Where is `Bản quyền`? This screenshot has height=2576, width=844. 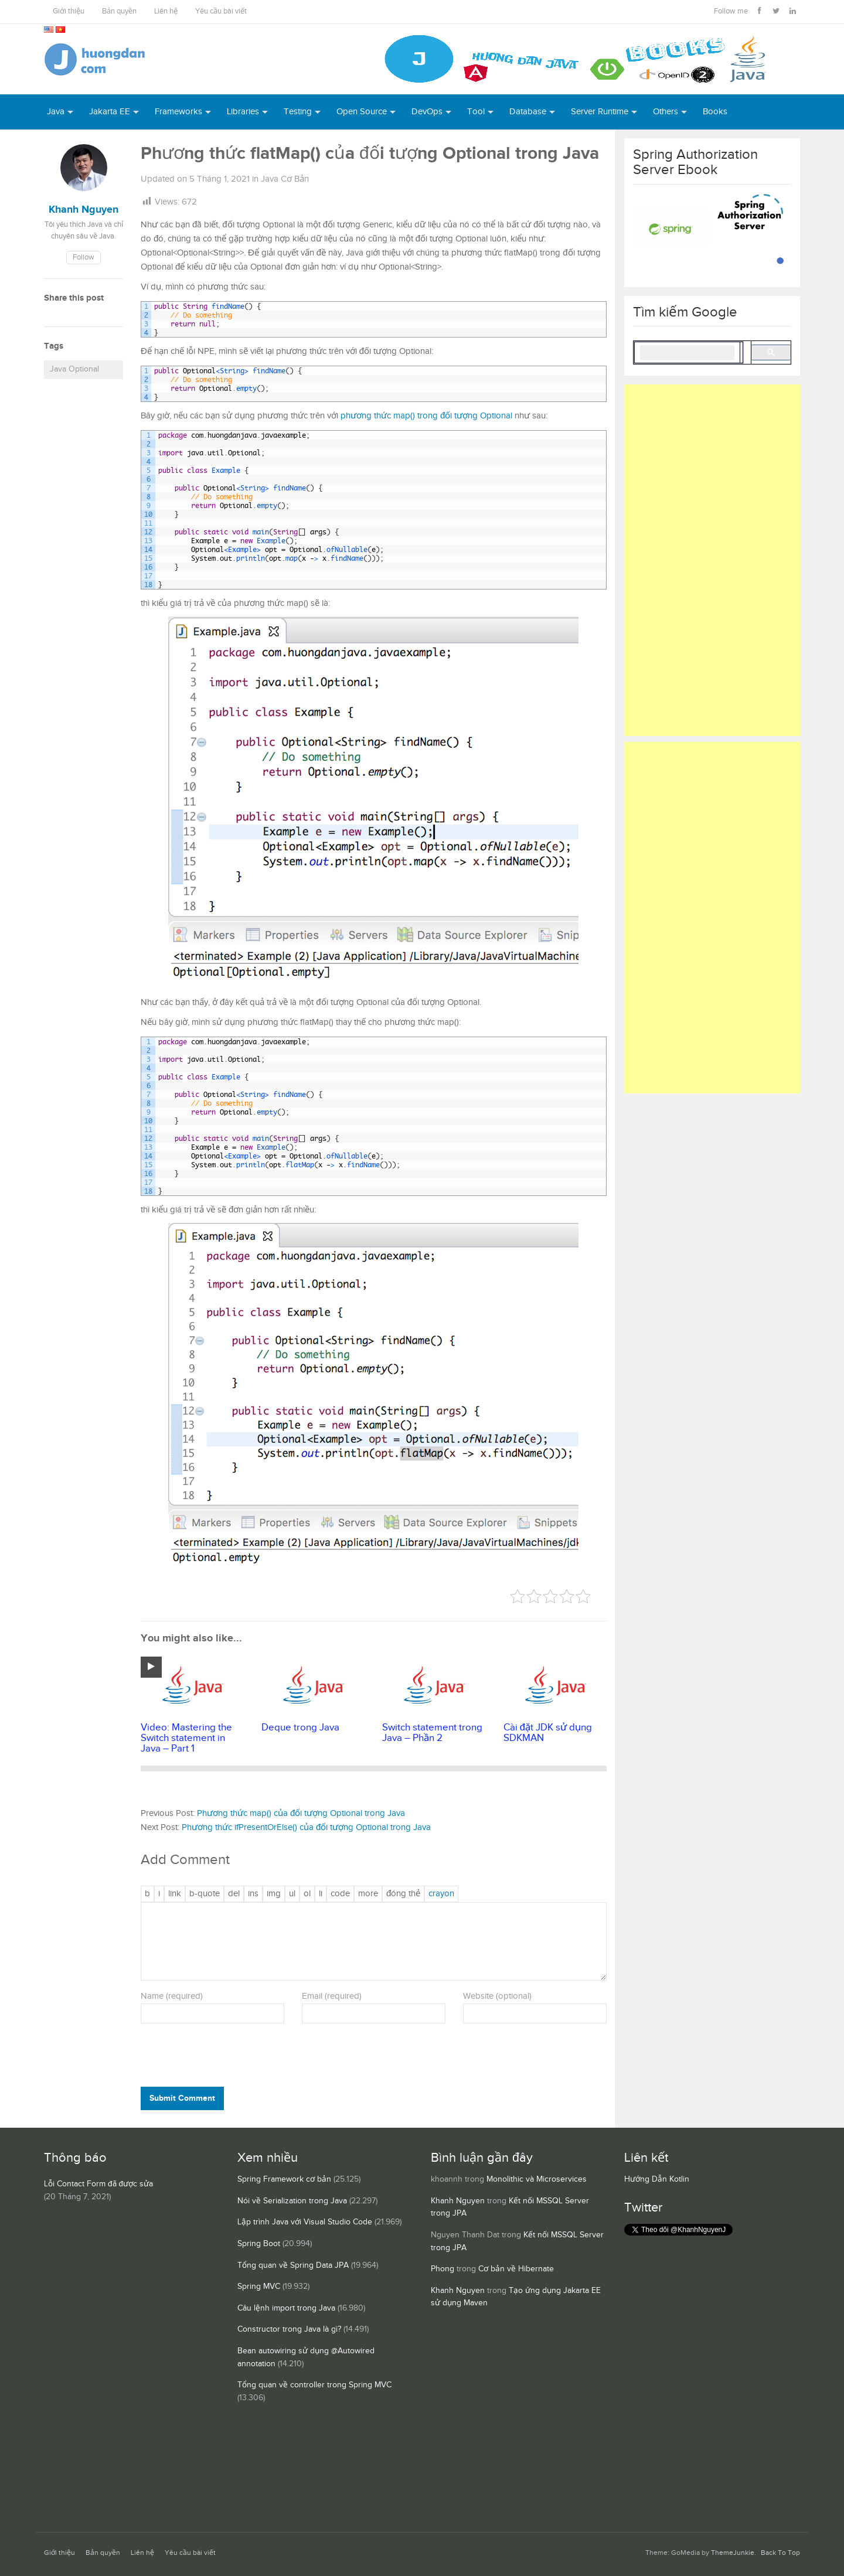 Bản quyền is located at coordinates (119, 11).